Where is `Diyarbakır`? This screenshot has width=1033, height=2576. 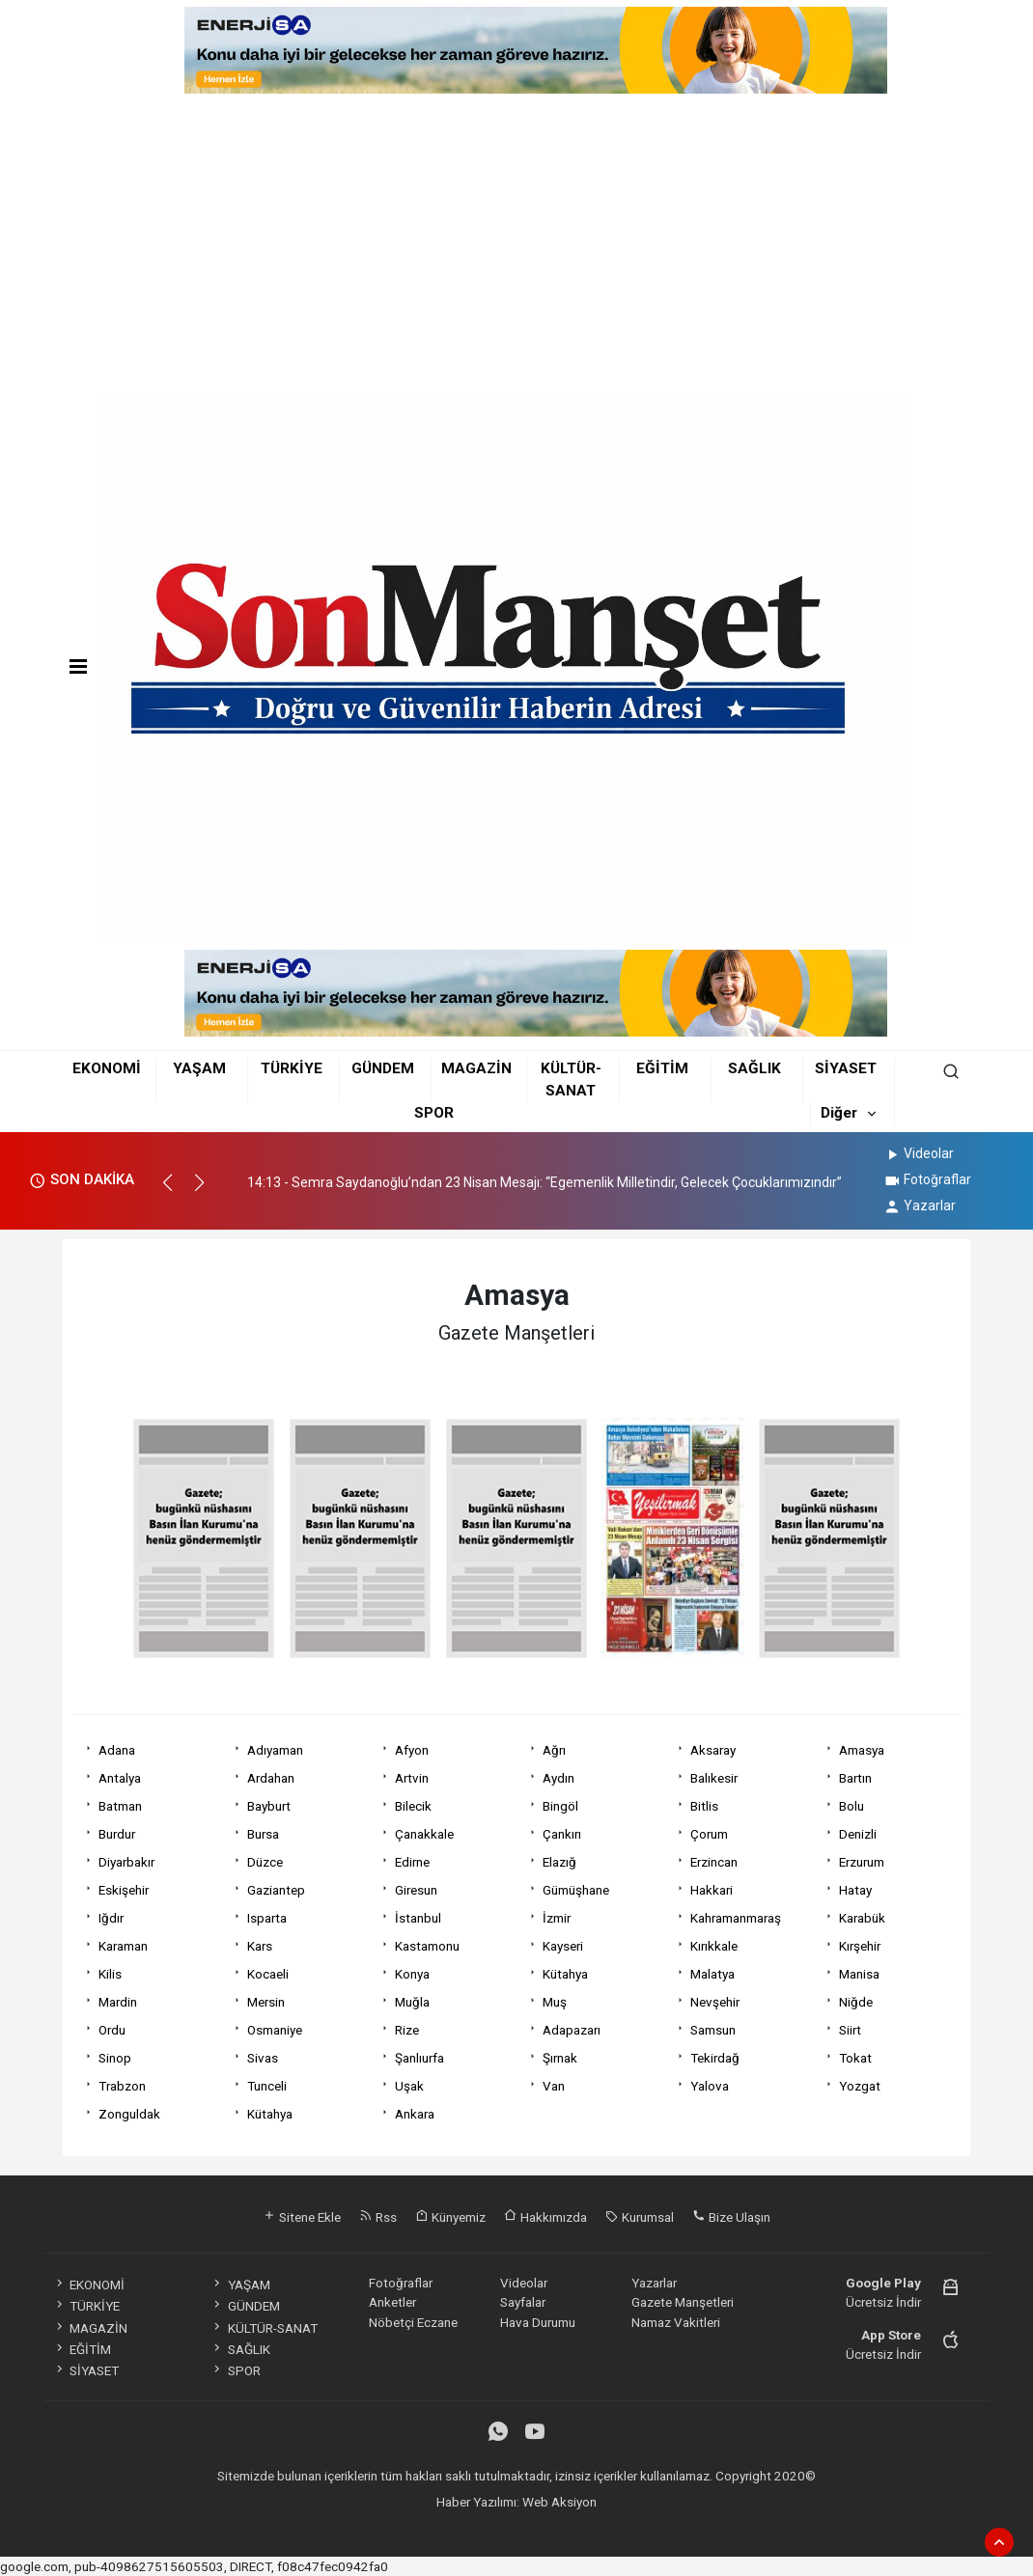
Diyarbakır is located at coordinates (126, 1862).